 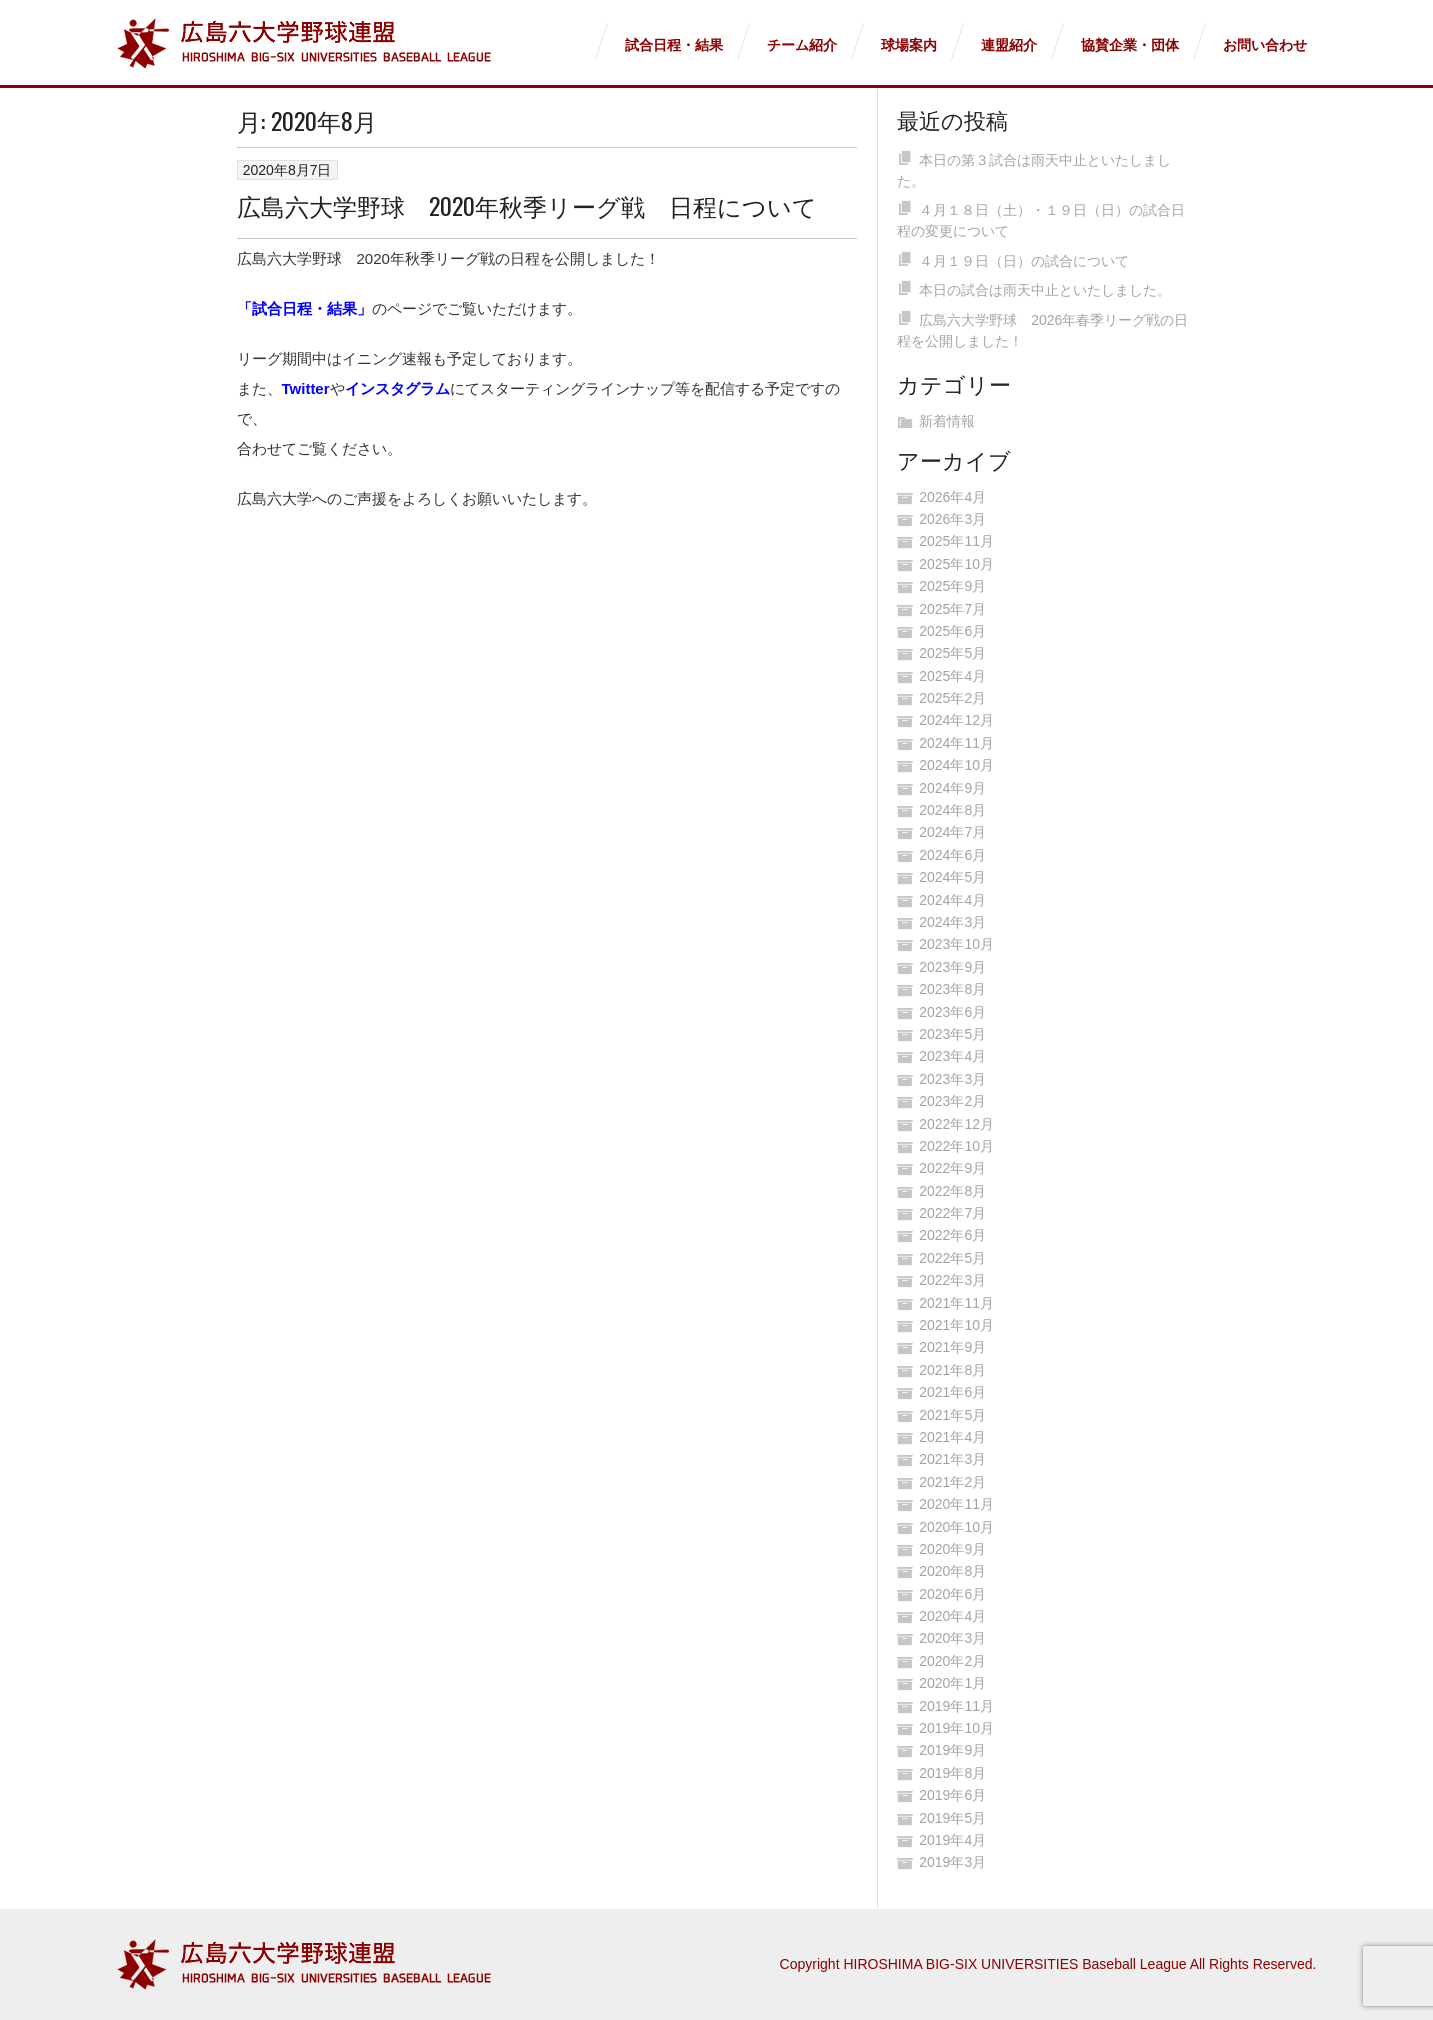 What do you see at coordinates (952, 1818) in the screenshot?
I see `2019年5月` at bounding box center [952, 1818].